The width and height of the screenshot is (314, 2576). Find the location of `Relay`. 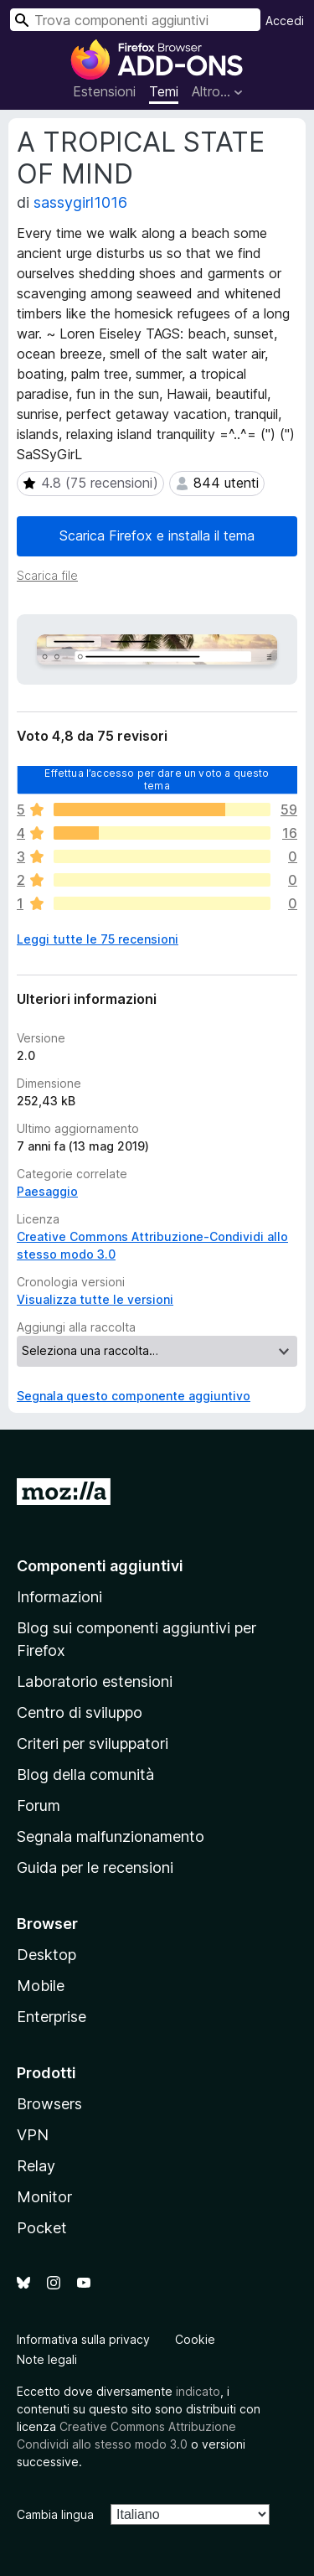

Relay is located at coordinates (36, 2166).